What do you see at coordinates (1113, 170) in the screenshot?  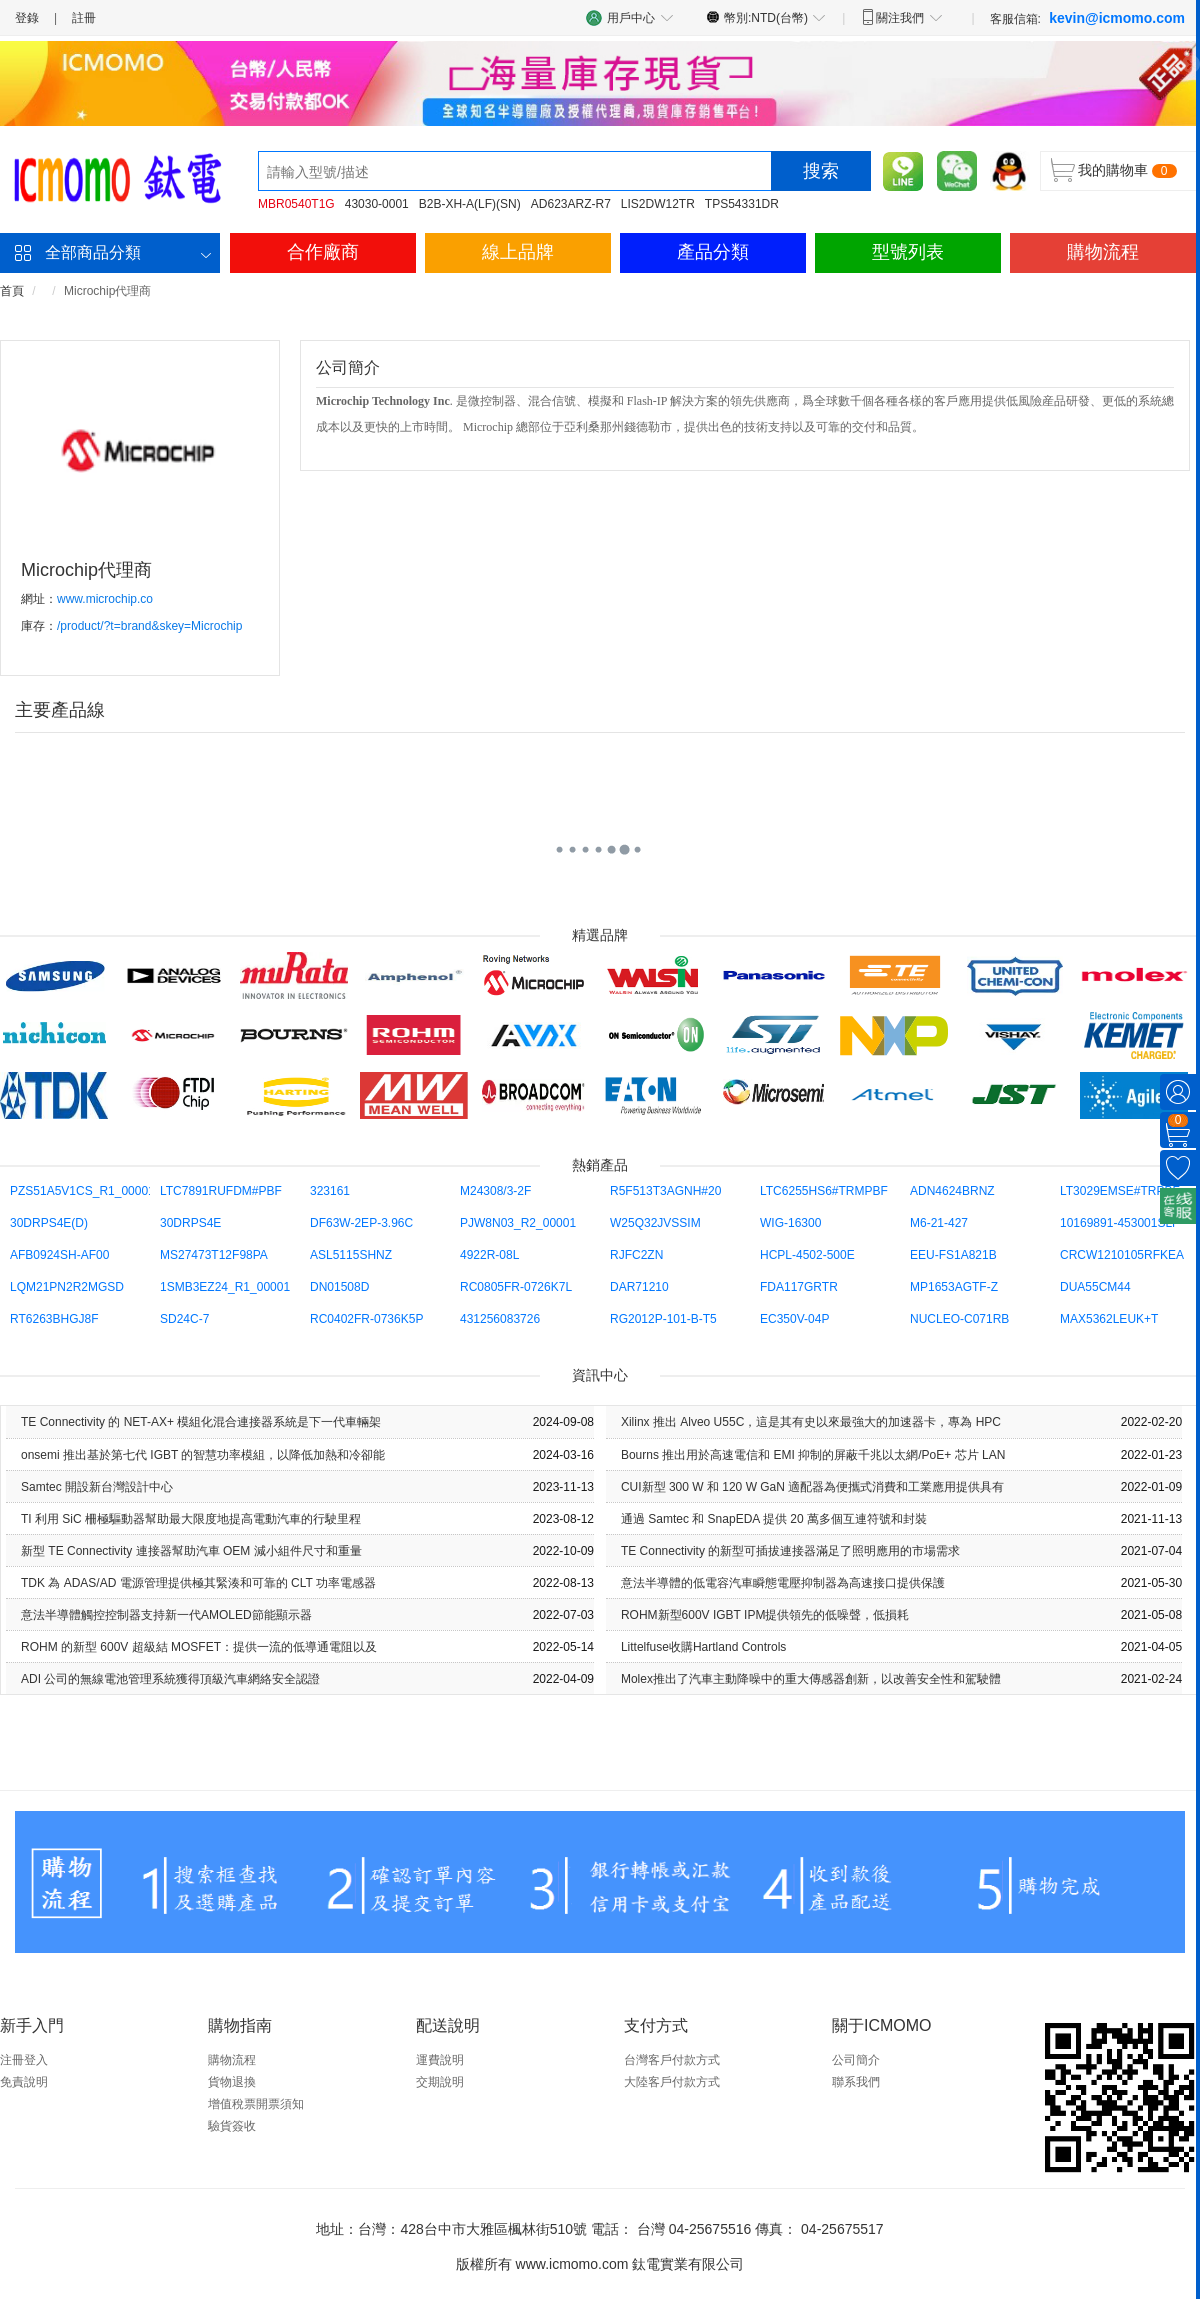 I see `我的購物車` at bounding box center [1113, 170].